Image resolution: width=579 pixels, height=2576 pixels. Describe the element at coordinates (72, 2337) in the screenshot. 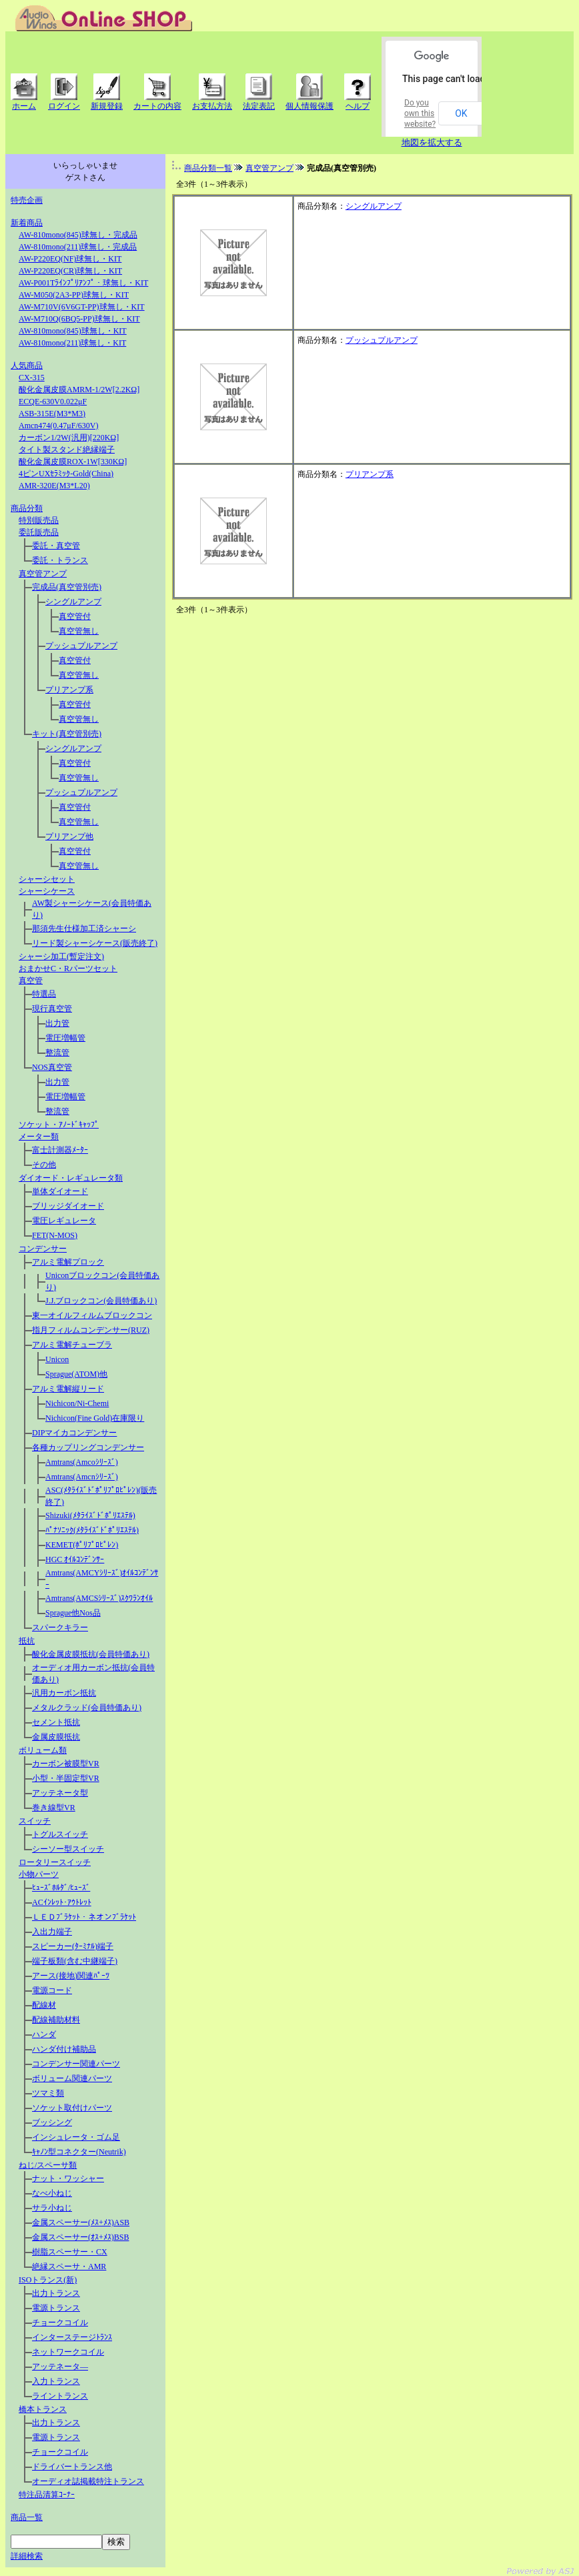

I see `インターステージﾄﾗﾝｽ` at that location.